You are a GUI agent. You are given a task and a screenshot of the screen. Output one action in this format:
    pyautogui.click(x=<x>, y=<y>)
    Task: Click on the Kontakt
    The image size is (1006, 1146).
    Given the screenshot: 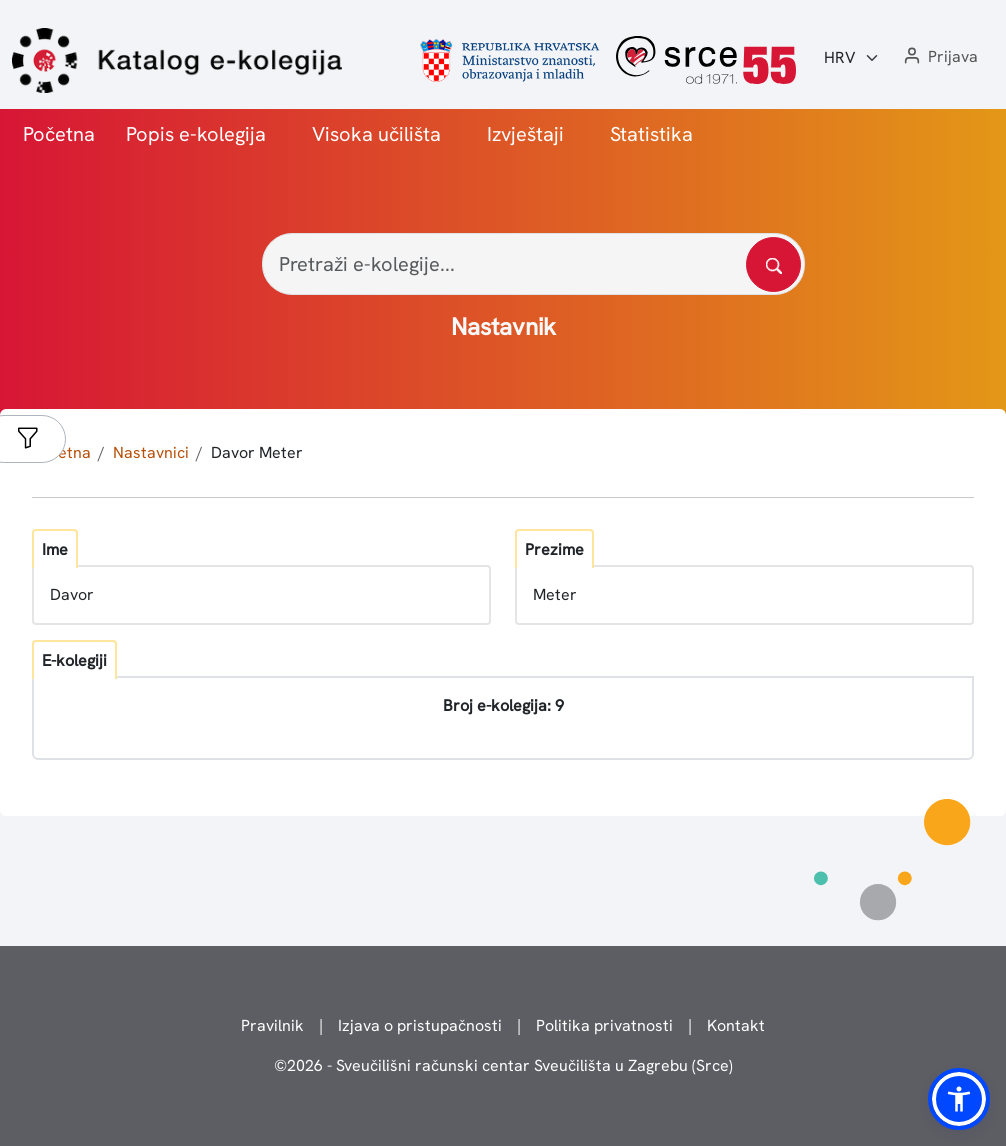 What is the action you would take?
    pyautogui.click(x=736, y=1025)
    